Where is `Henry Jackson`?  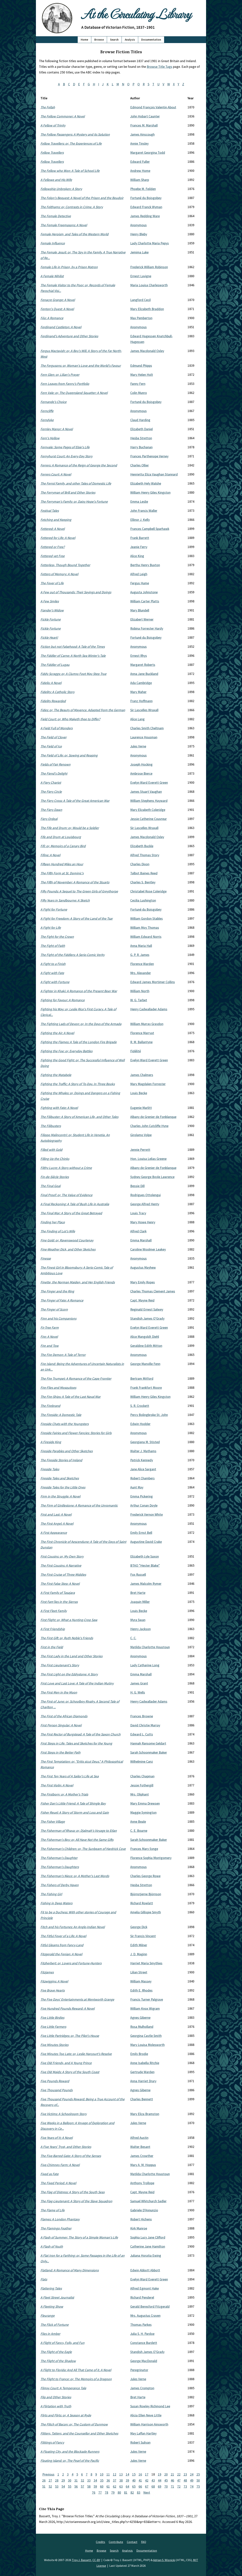 Henry Jackson is located at coordinates (140, 1629).